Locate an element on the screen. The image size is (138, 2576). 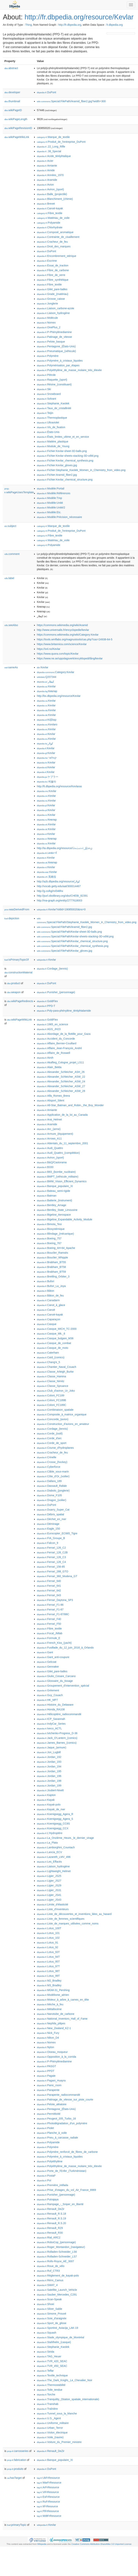
:Groupement_d'intervention_spécial is located at coordinates (63, 1685).